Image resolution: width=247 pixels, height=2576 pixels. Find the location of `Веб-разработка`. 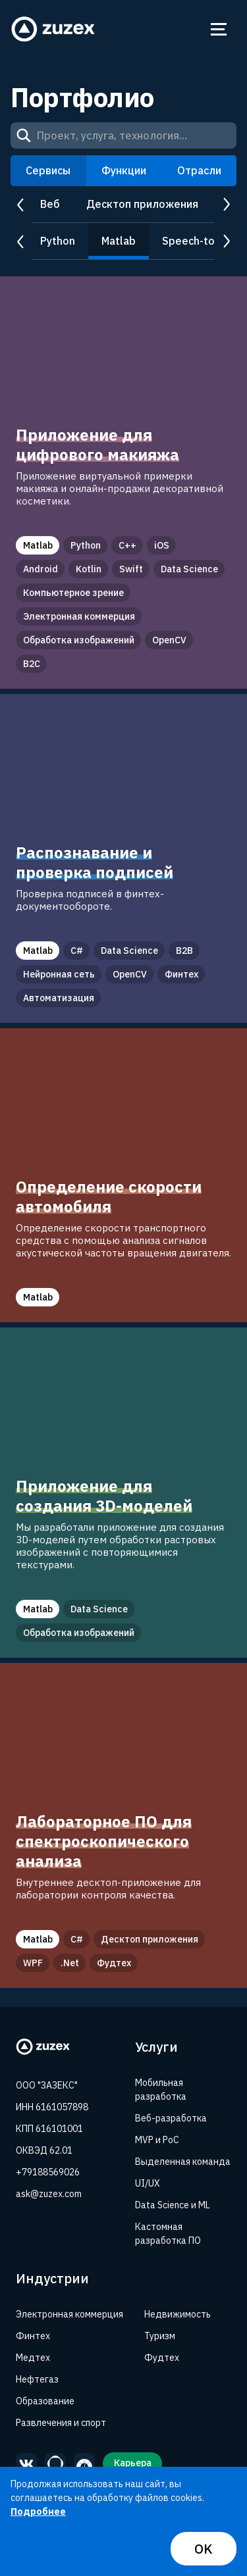

Веб-разработка is located at coordinates (171, 2118).